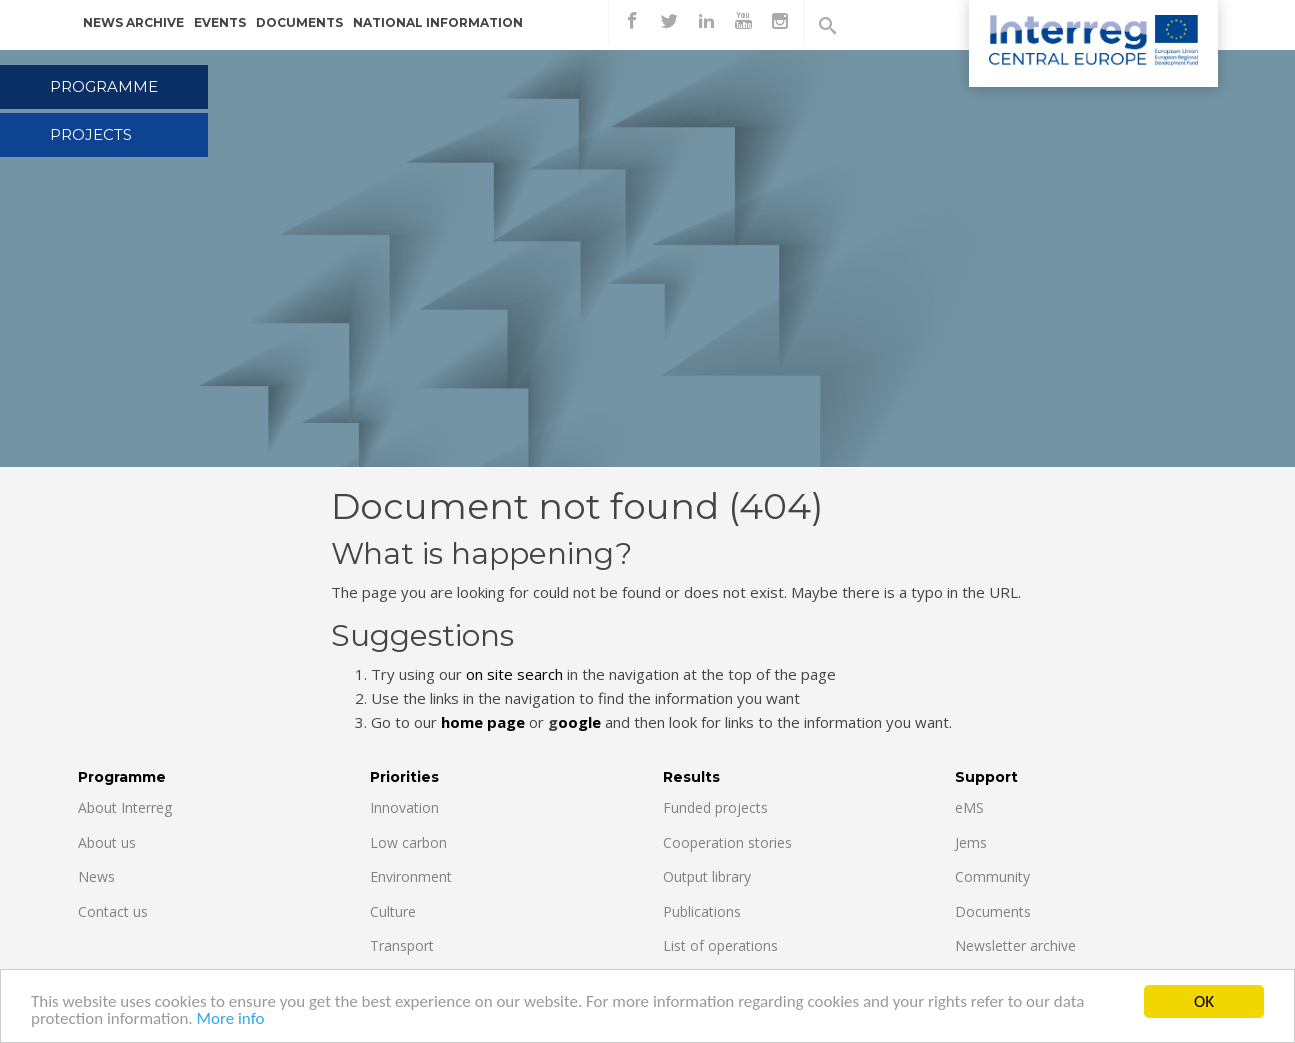 The height and width of the screenshot is (1043, 1295). I want to click on More info, so click(230, 1019).